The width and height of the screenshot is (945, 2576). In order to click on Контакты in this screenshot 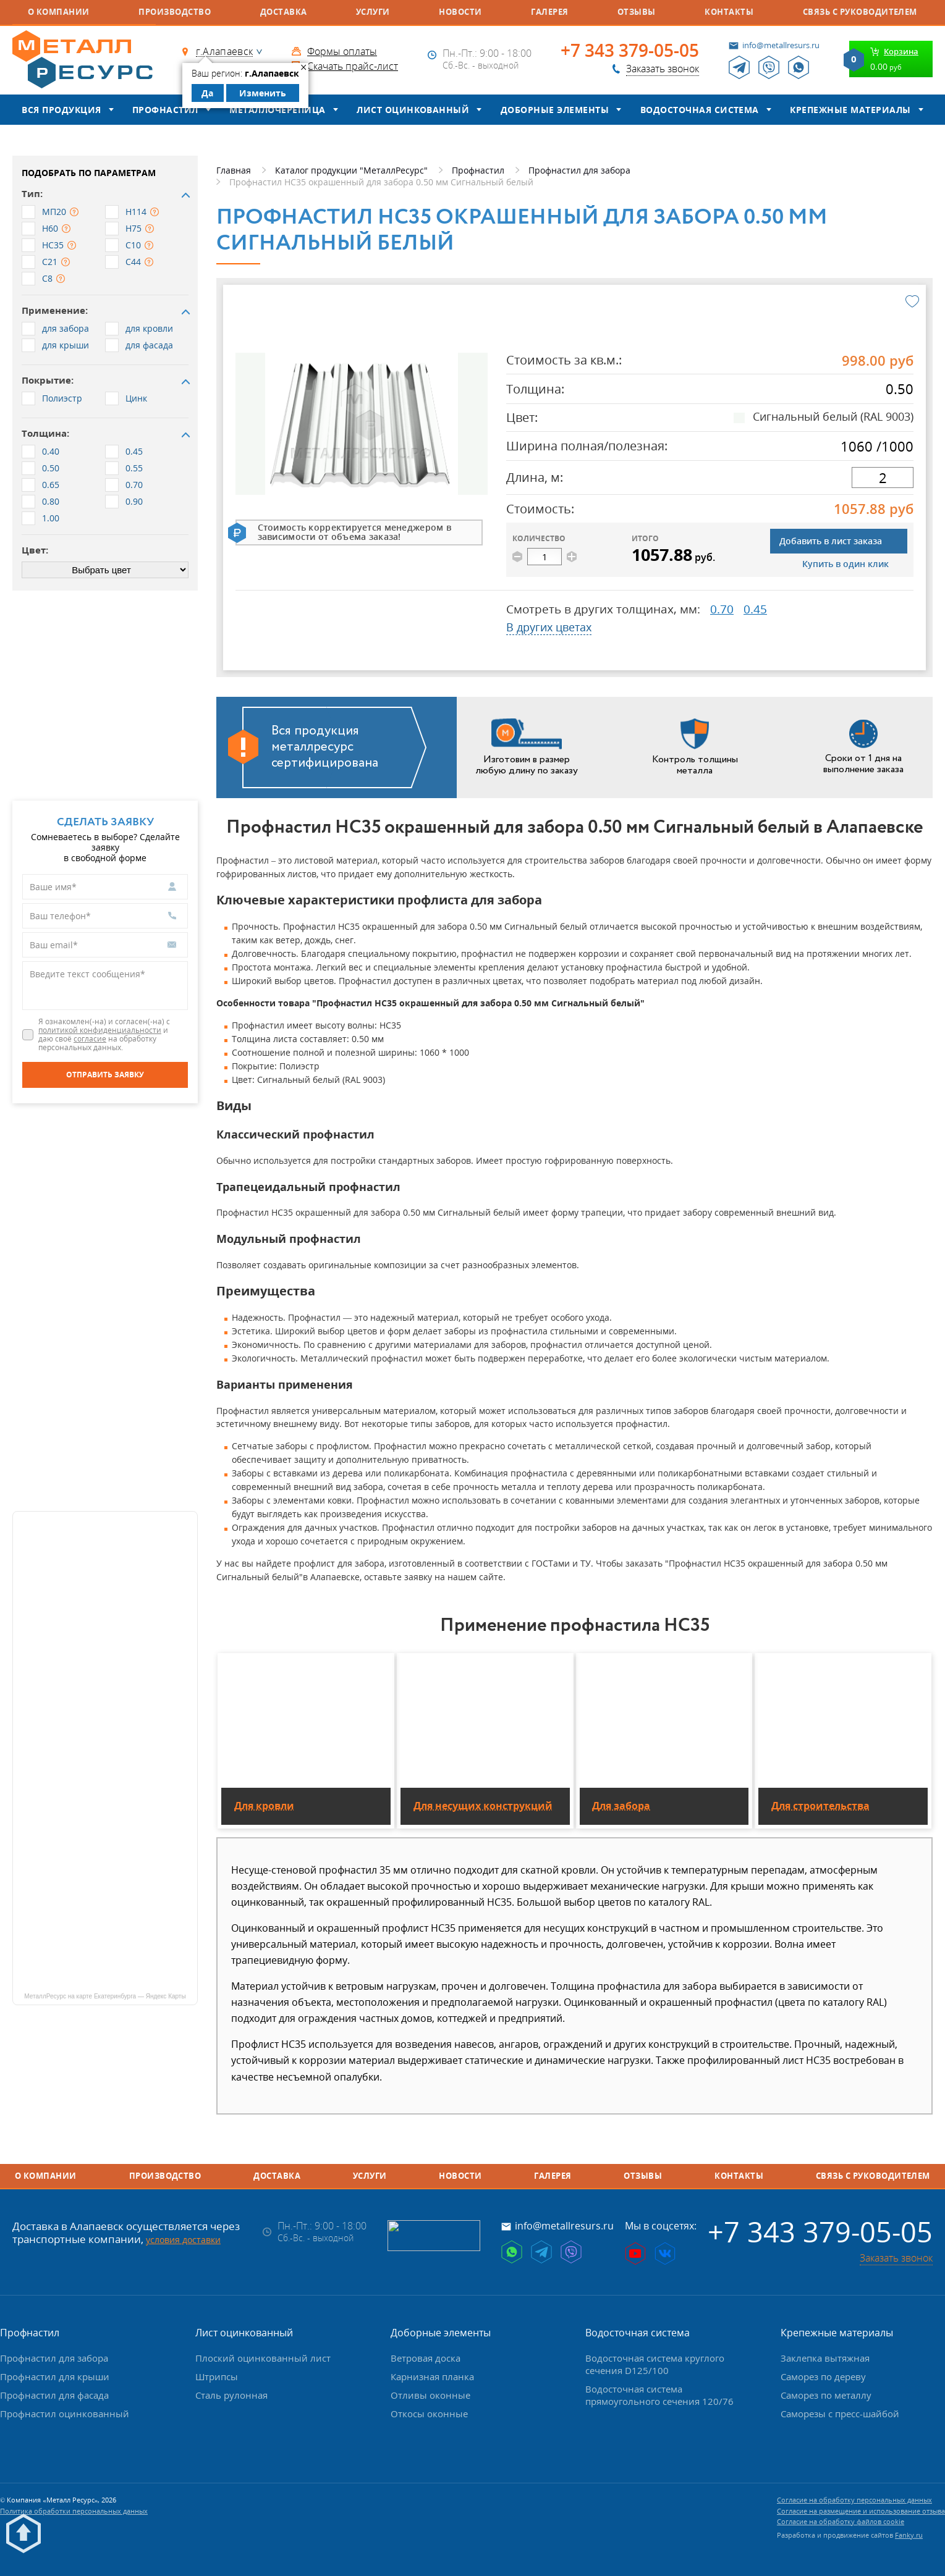, I will do `click(729, 11)`.